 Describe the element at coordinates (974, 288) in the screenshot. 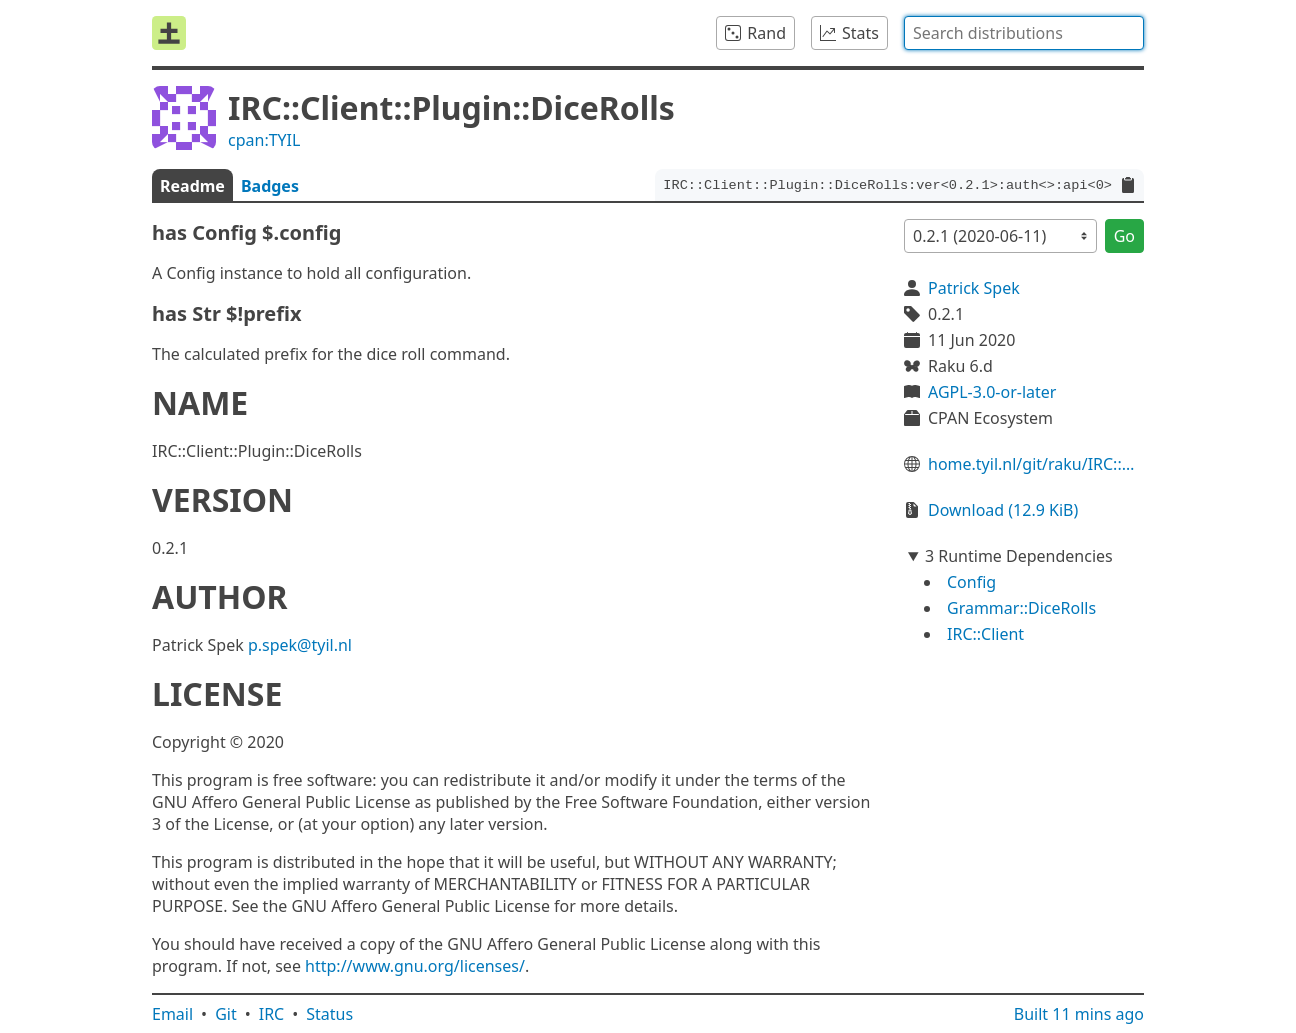

I see `Patrick Spek` at that location.